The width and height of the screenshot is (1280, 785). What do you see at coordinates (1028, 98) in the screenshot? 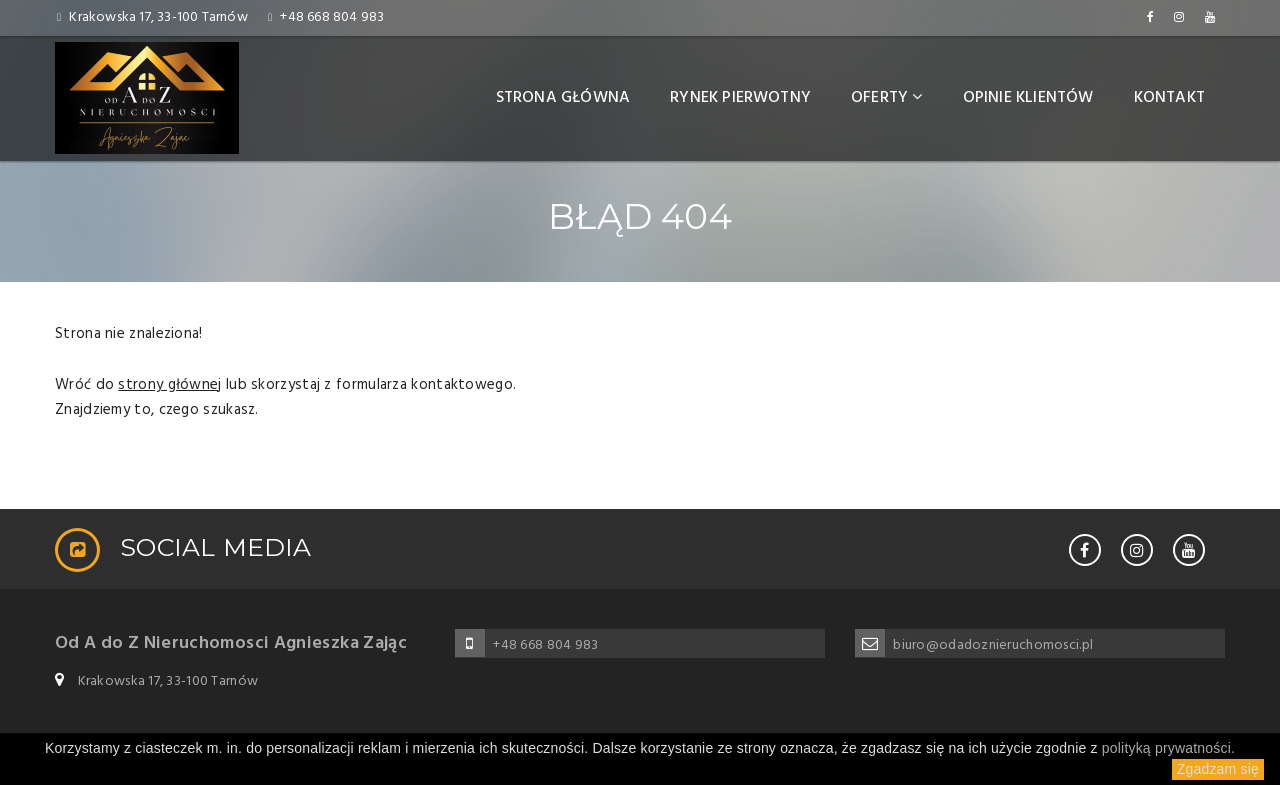
I see `Opinie klientów` at bounding box center [1028, 98].